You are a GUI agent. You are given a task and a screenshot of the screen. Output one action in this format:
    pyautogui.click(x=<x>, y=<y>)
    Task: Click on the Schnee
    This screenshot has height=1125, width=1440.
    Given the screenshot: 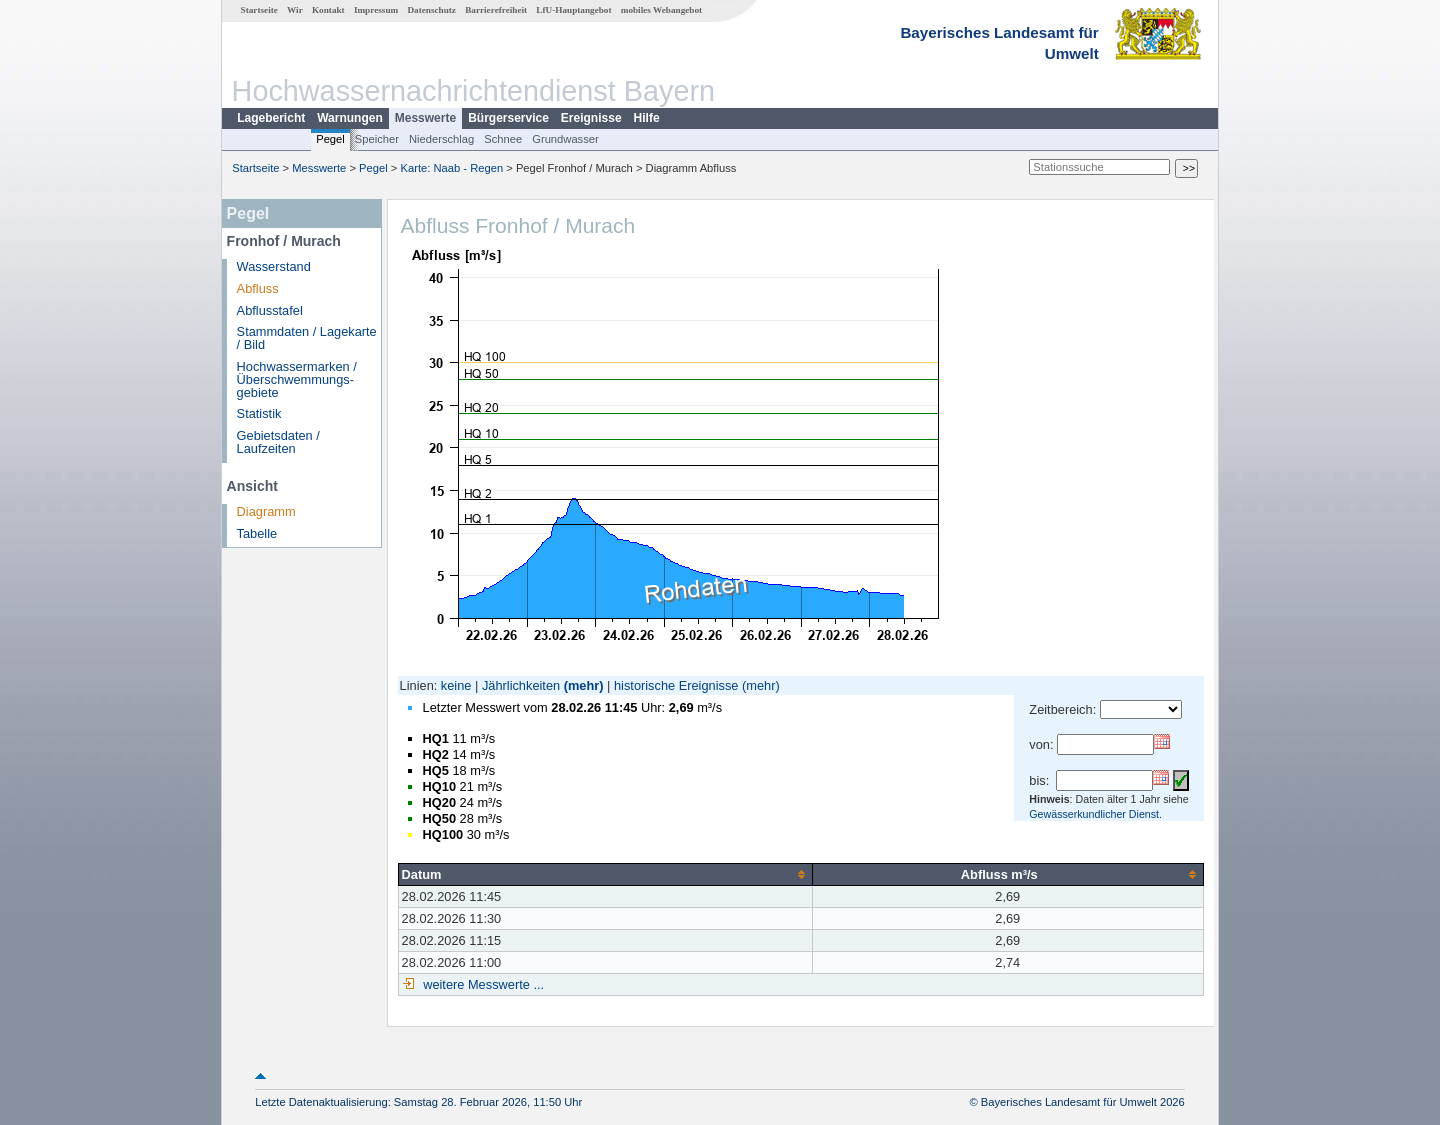 What is the action you would take?
    pyautogui.click(x=503, y=139)
    